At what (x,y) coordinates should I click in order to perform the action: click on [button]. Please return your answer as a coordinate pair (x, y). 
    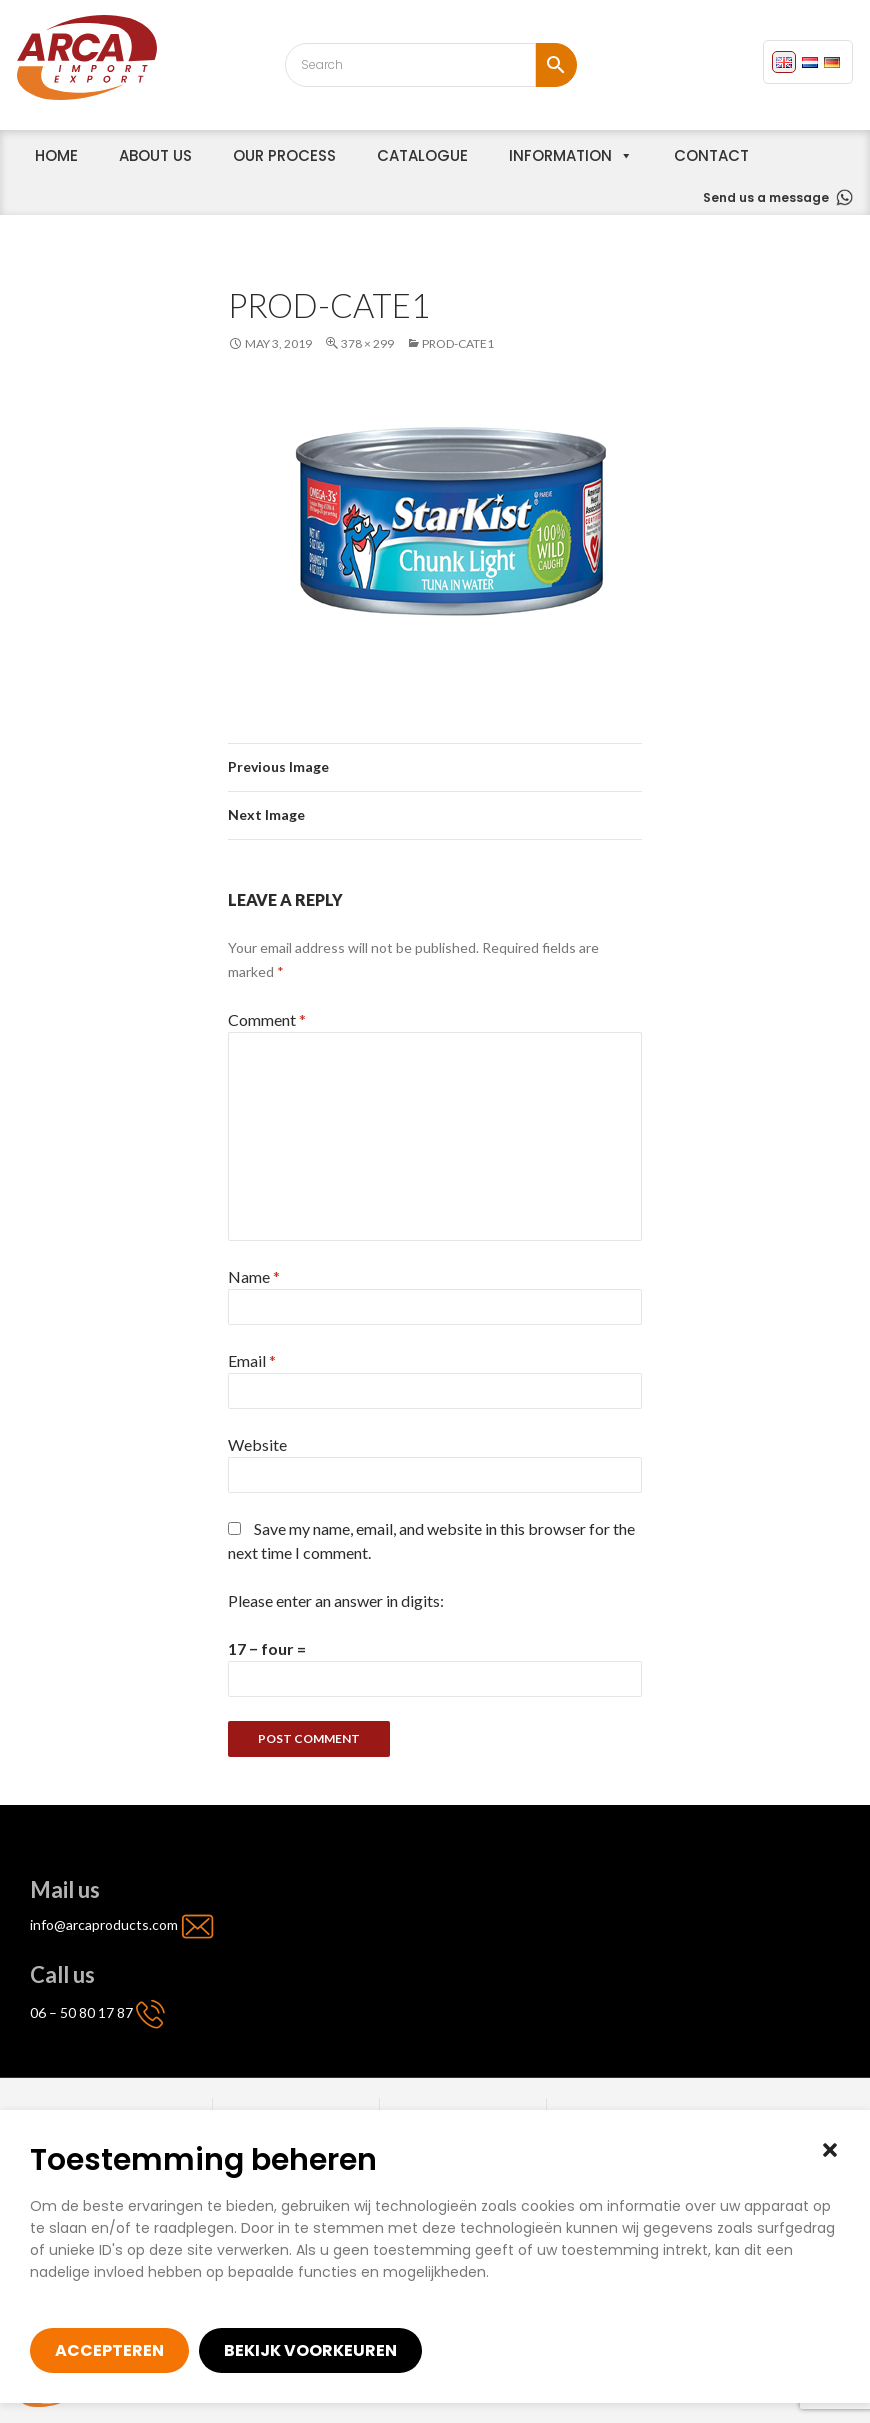
    Looking at the image, I should click on (830, 2150).